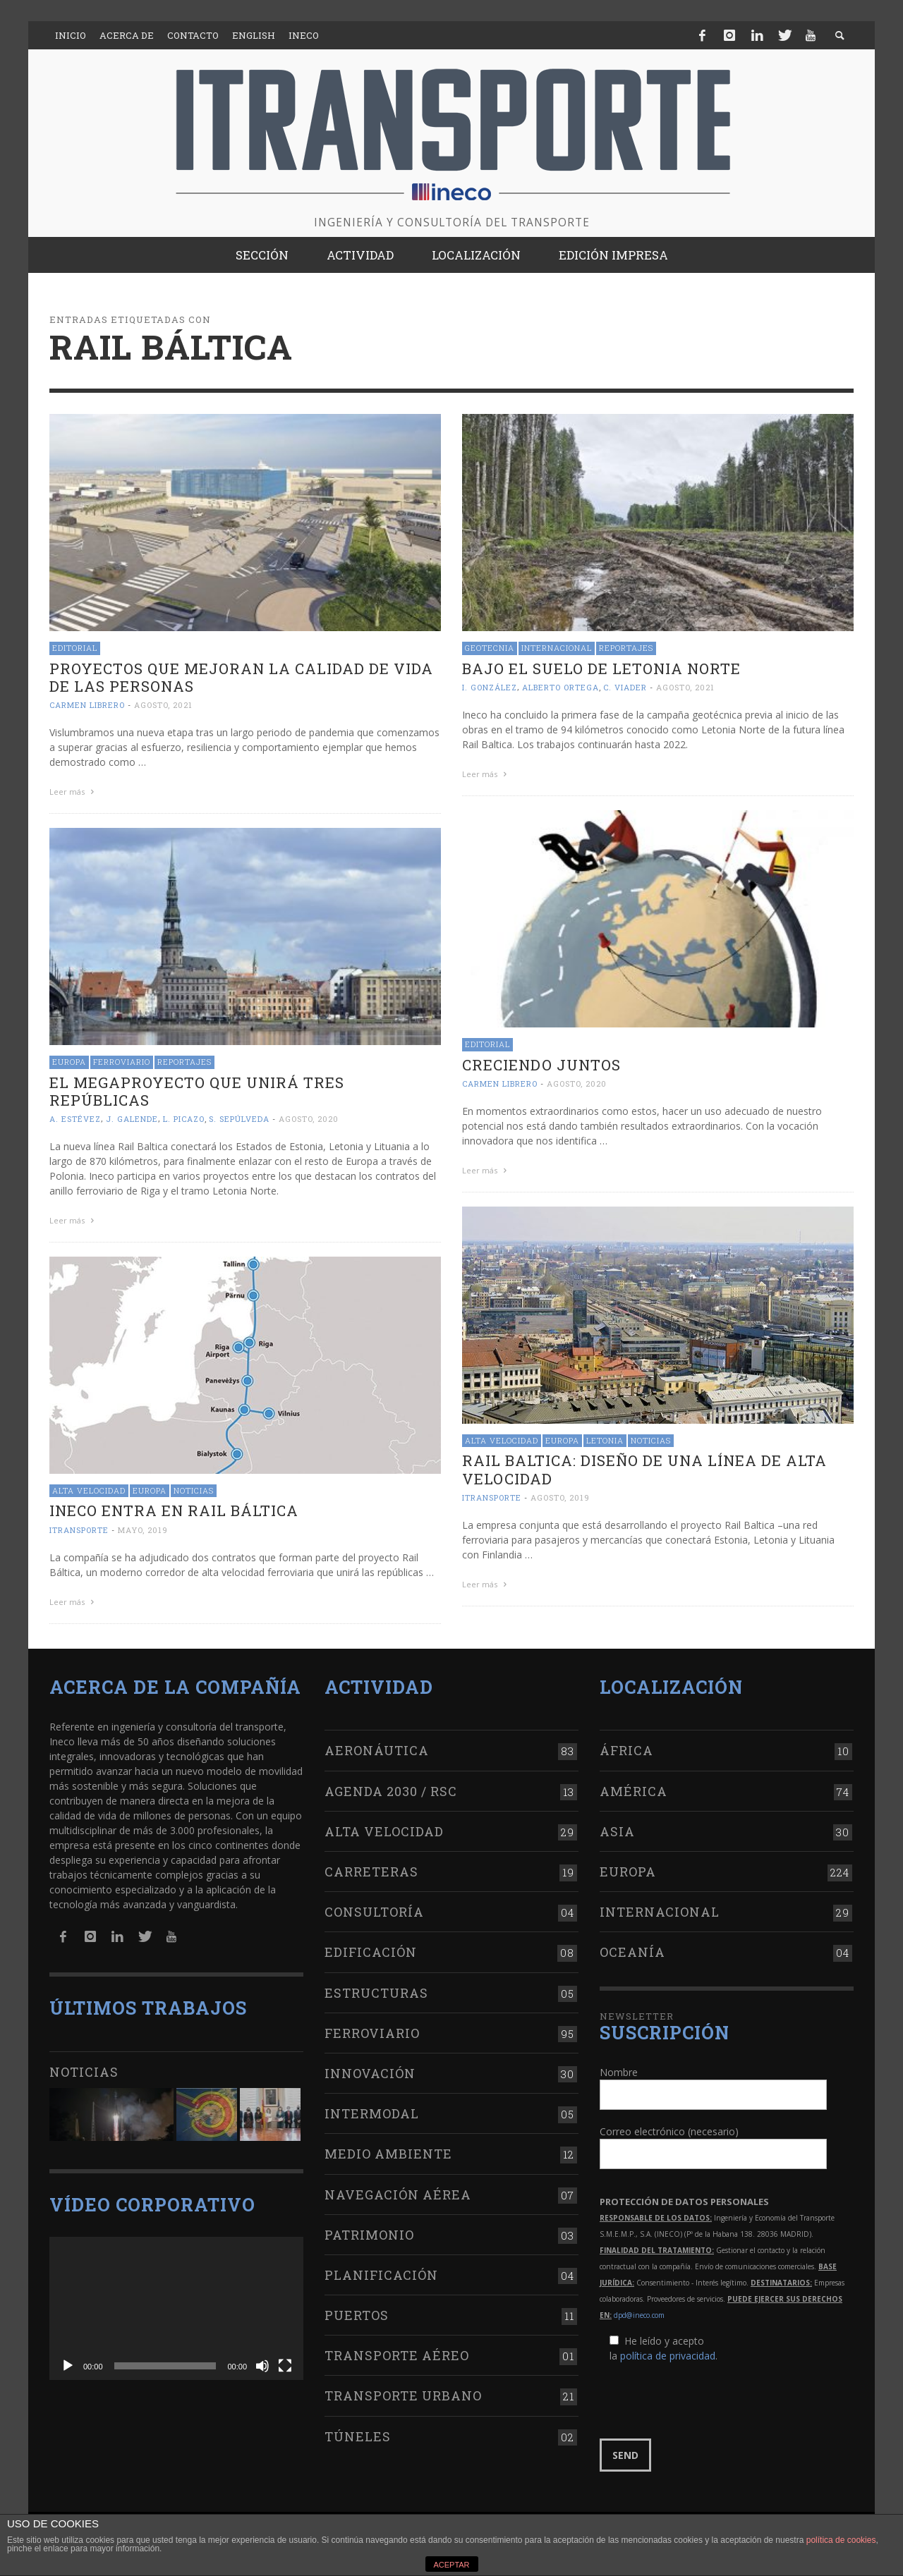 This screenshot has width=903, height=2576. I want to click on Estructuras, so click(376, 1992).